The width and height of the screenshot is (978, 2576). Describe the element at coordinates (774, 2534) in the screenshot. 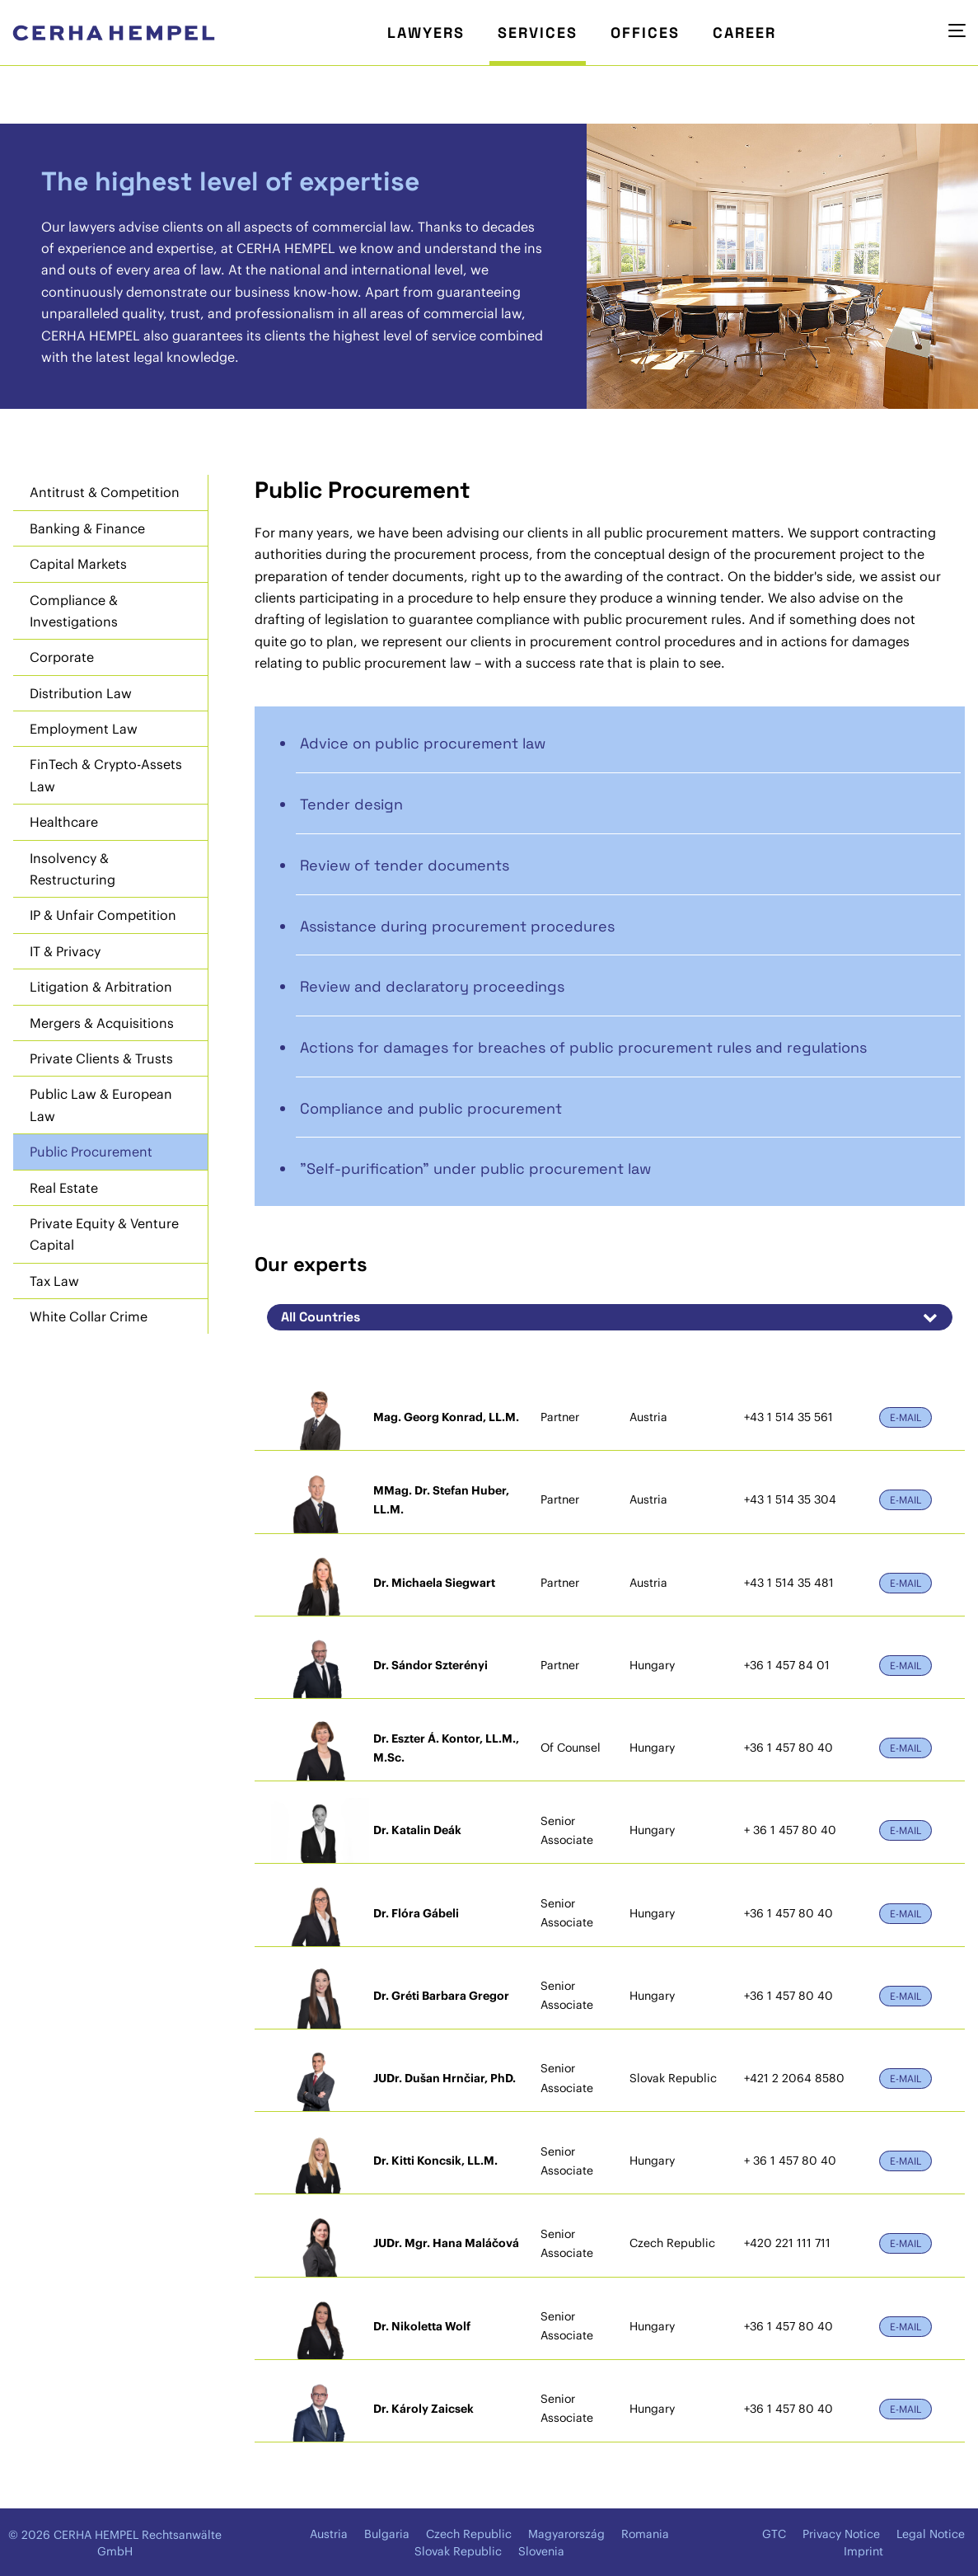

I see `GTC` at that location.